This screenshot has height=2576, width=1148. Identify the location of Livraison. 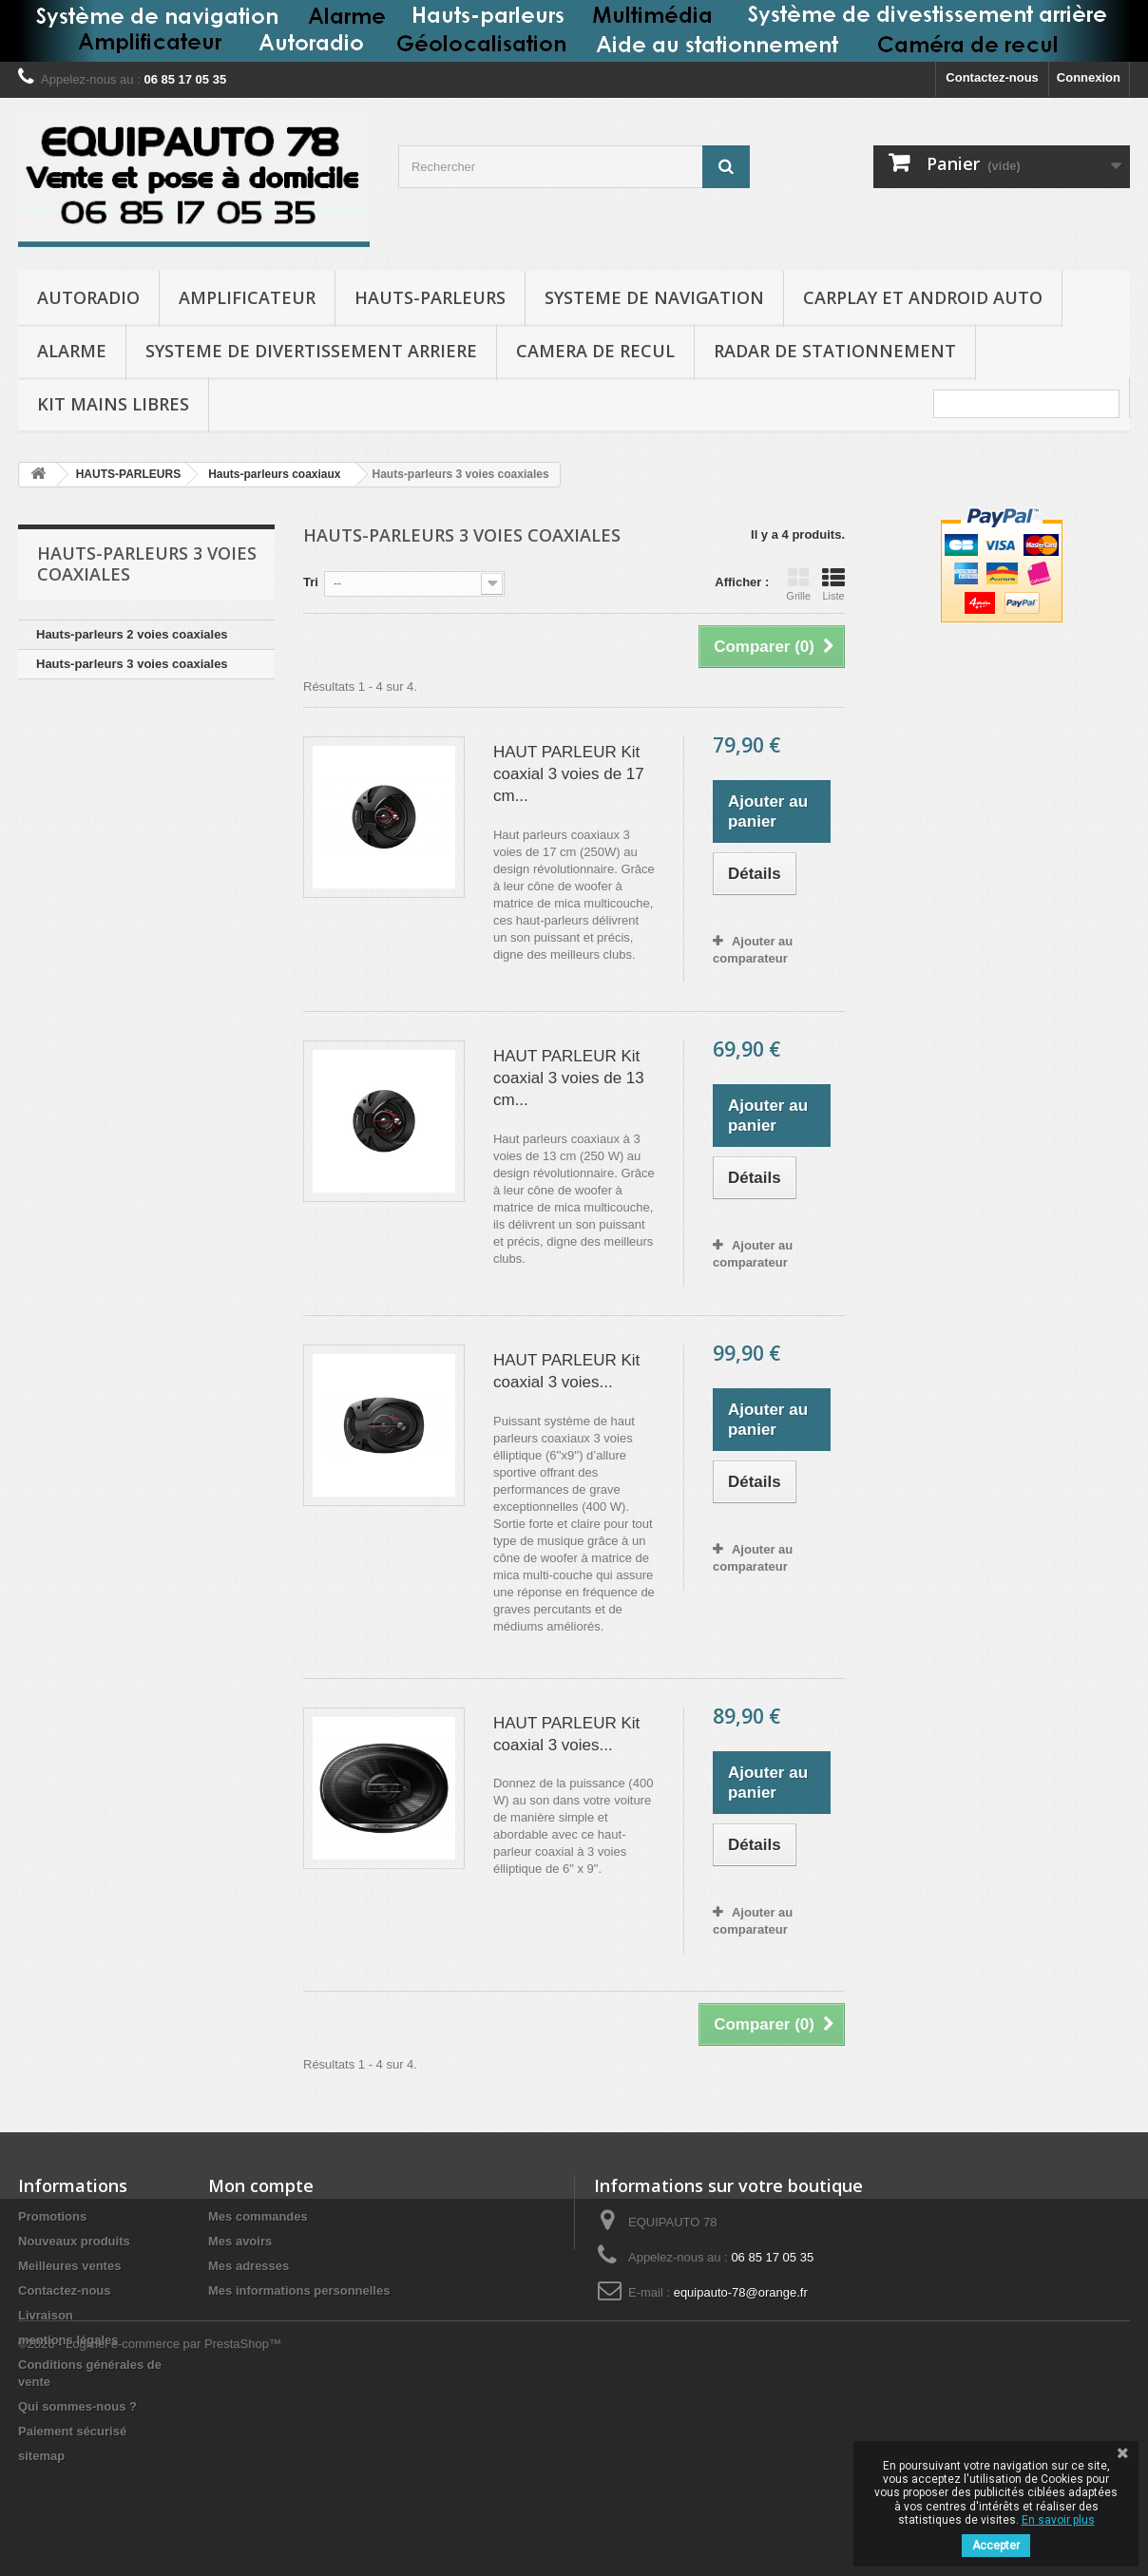
(45, 2315).